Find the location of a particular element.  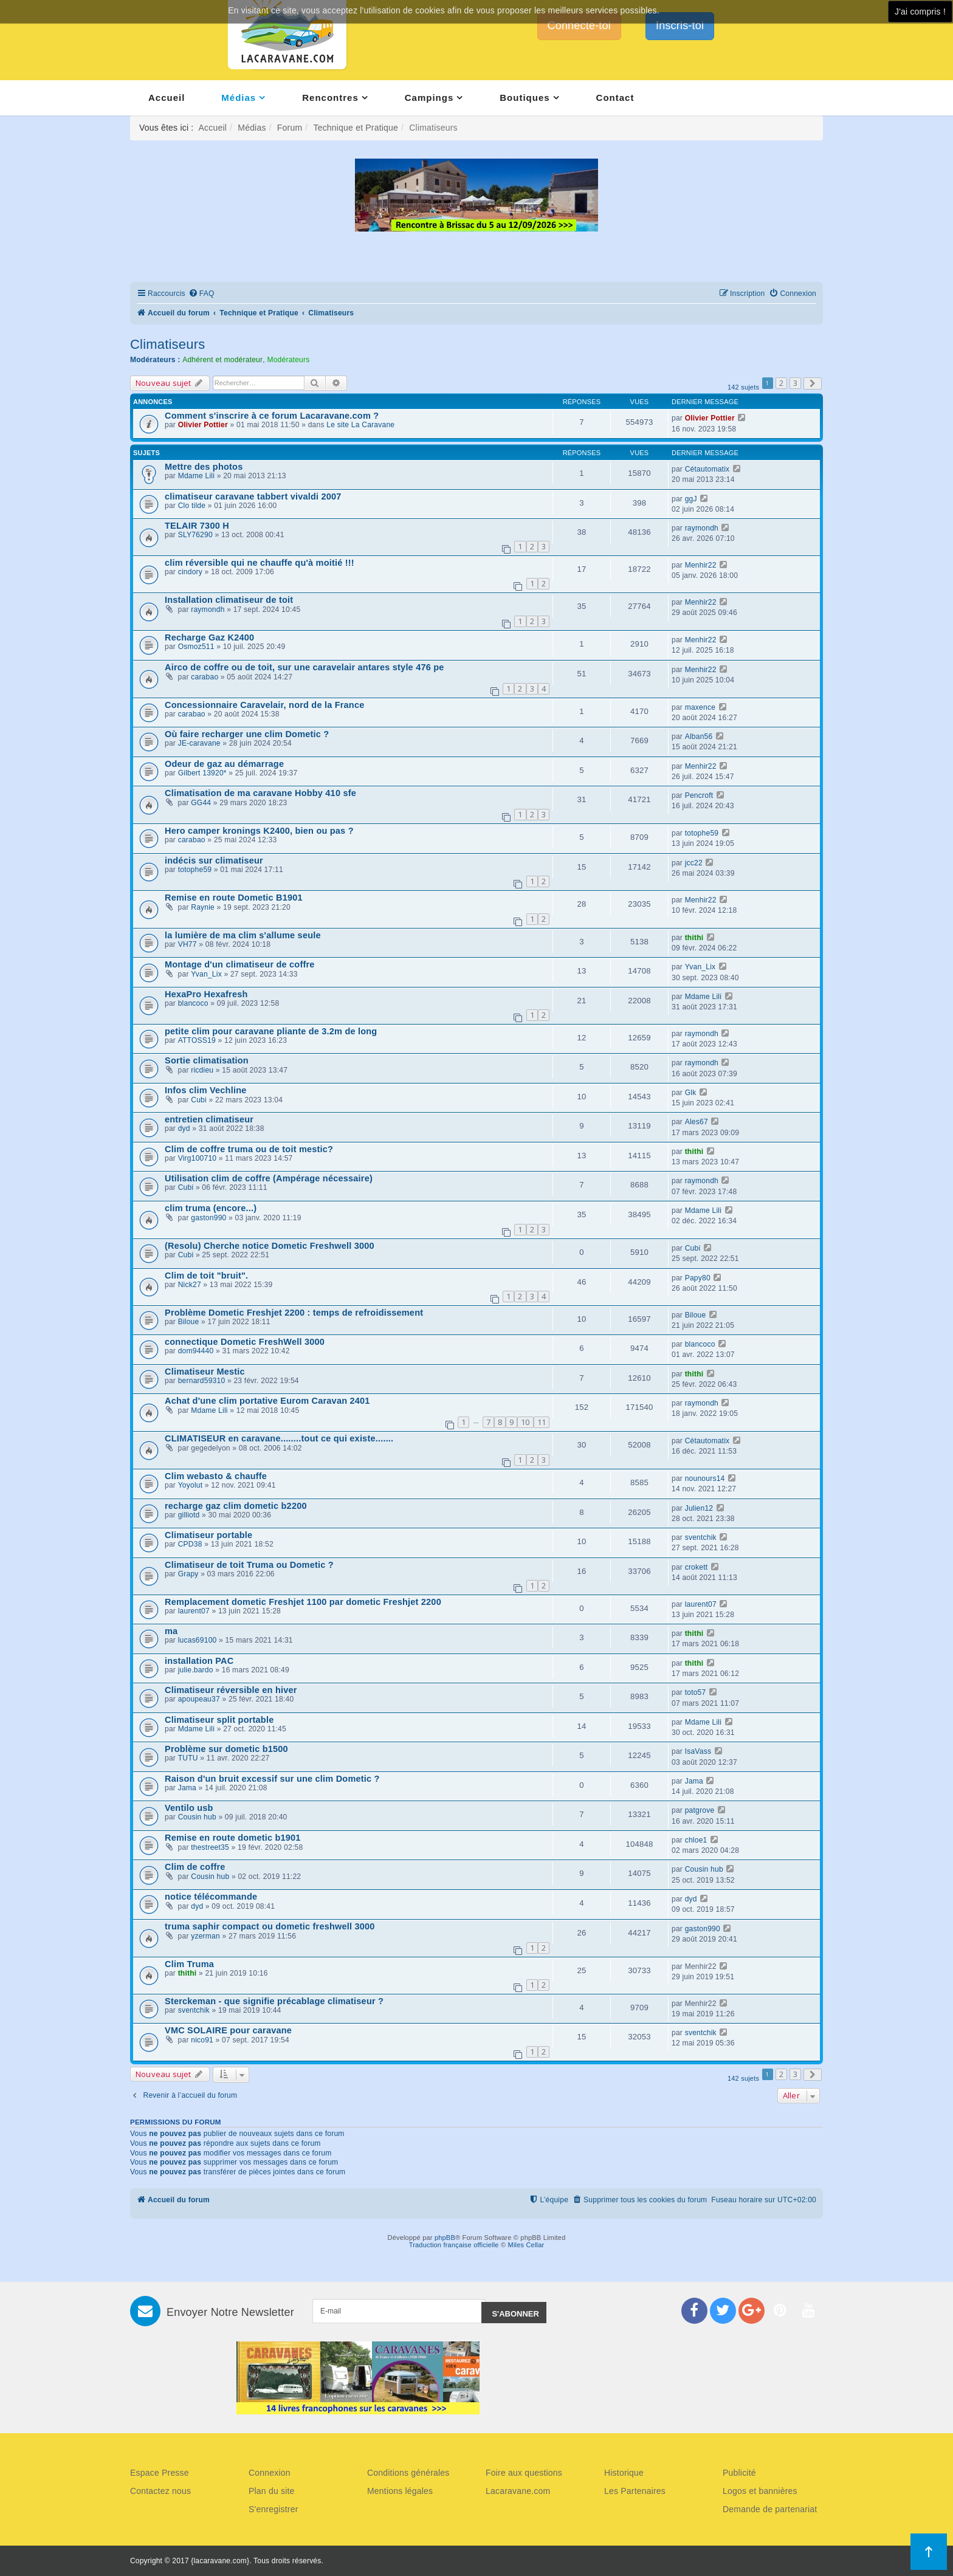

totophe59 is located at coordinates (702, 833).